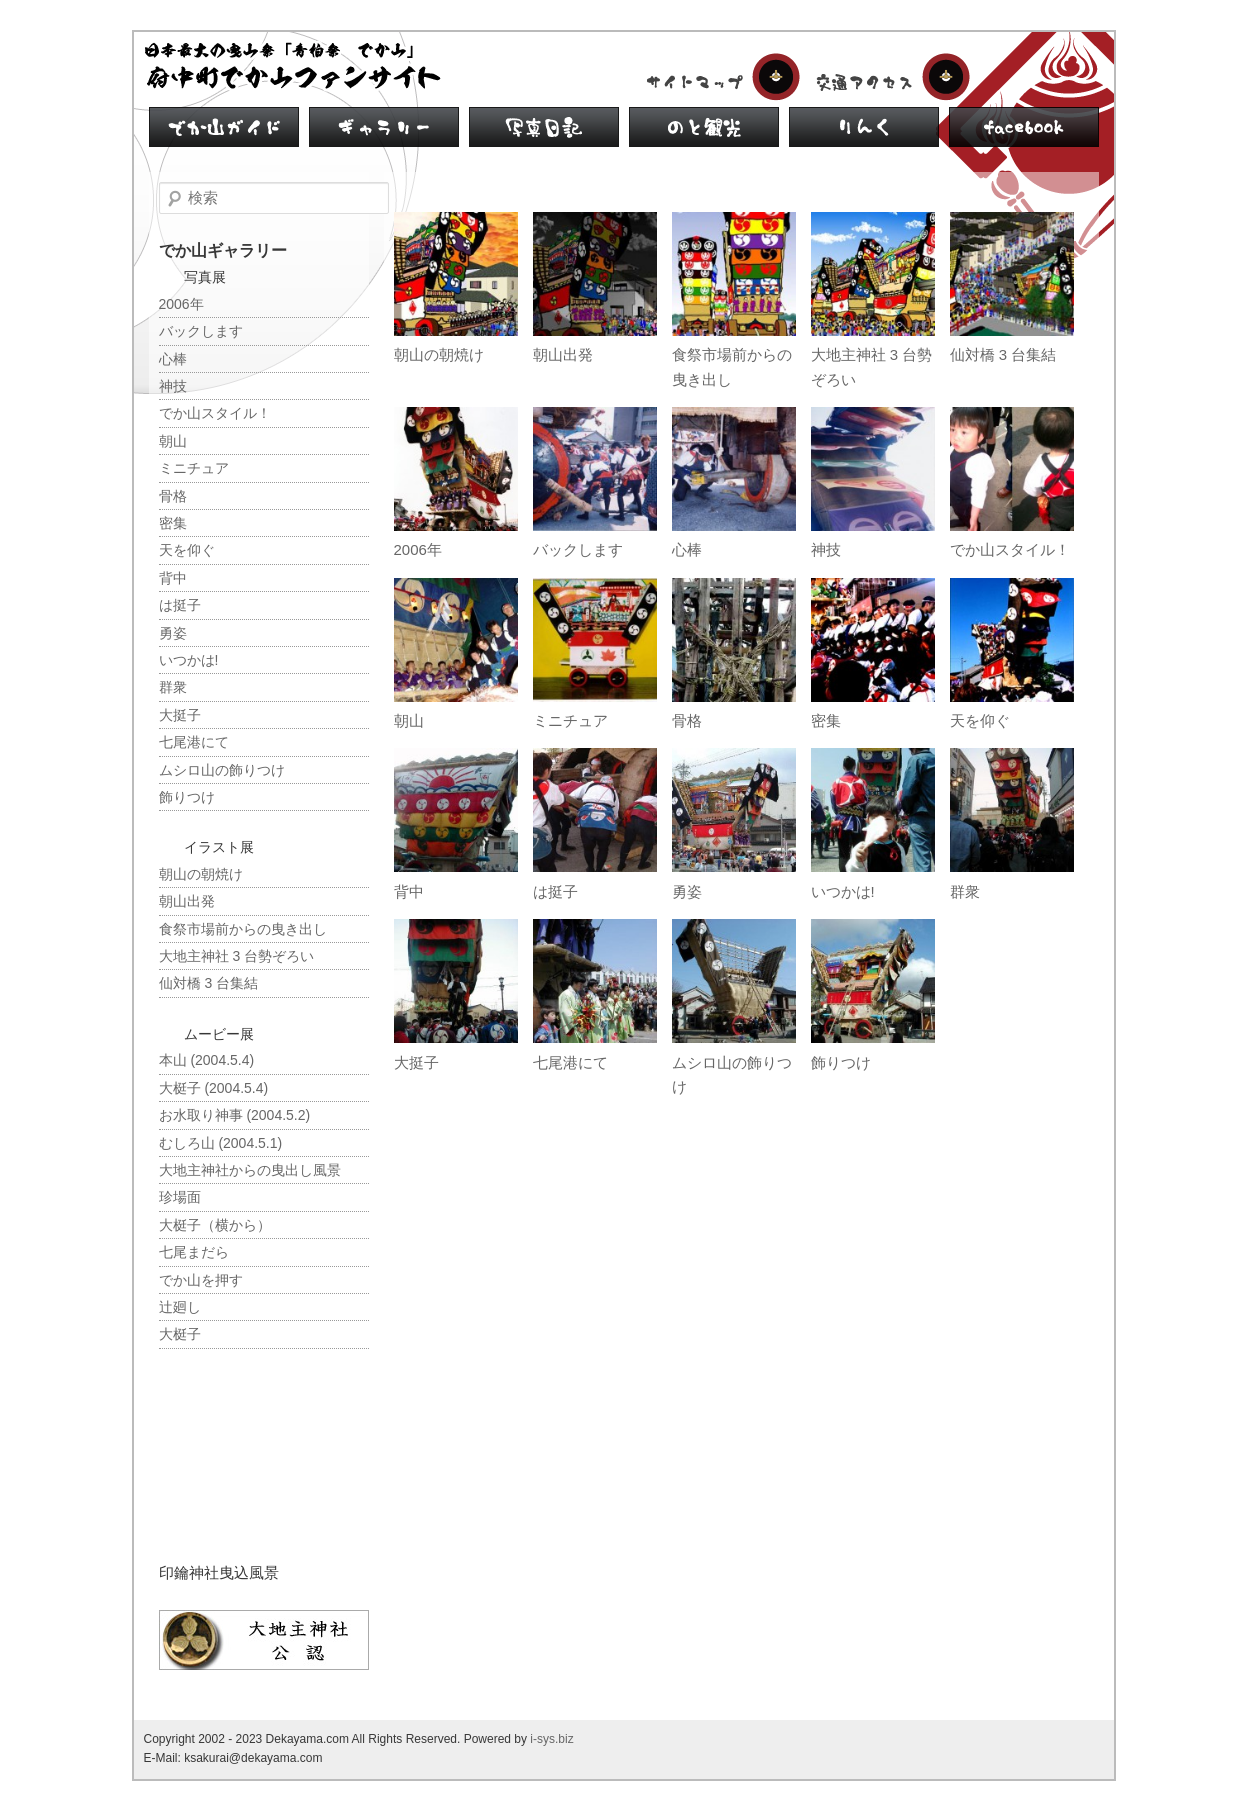 Image resolution: width=1247 pixels, height=1811 pixels. What do you see at coordinates (222, 770) in the screenshot?
I see `ムシロ山の飾りつけ` at bounding box center [222, 770].